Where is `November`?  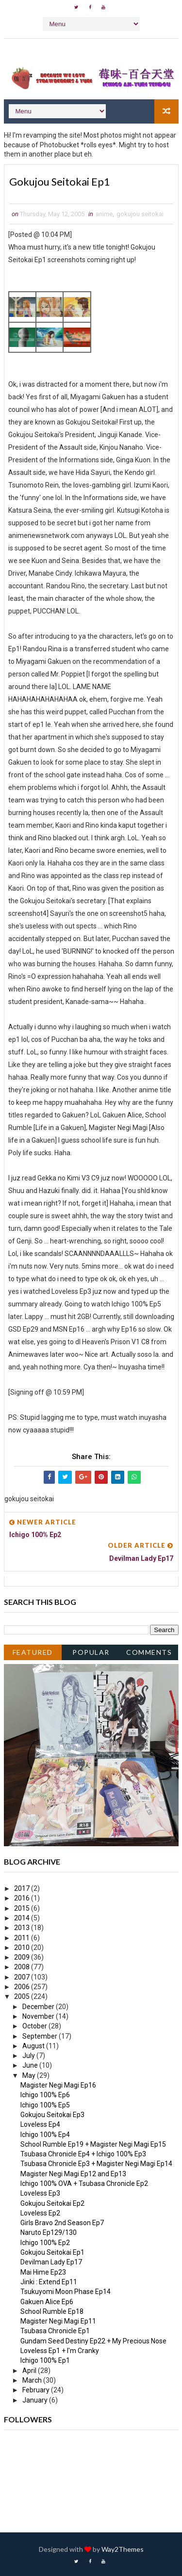 November is located at coordinates (39, 2016).